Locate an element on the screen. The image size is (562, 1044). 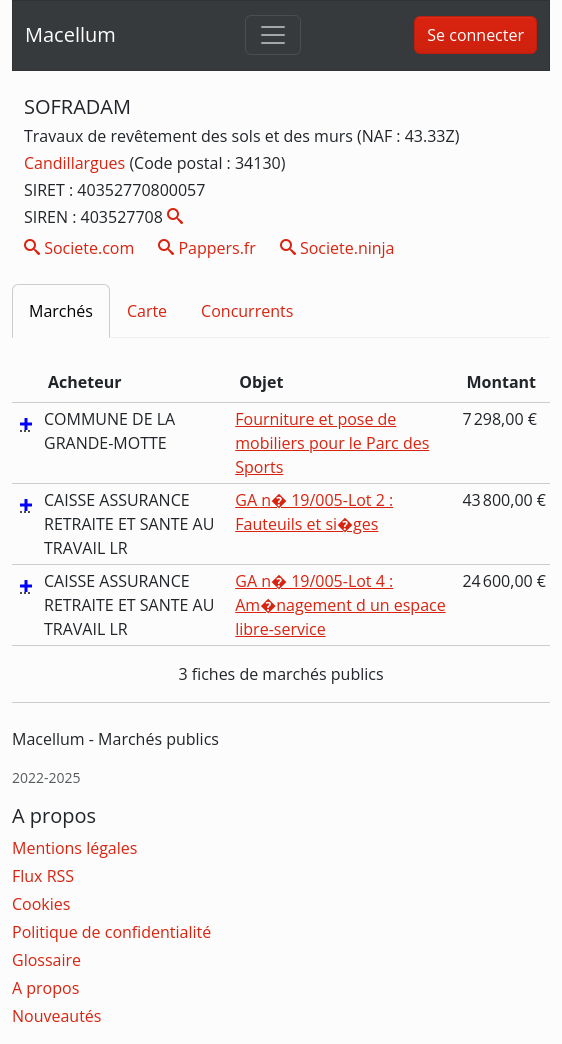
Glossaire is located at coordinates (46, 960).